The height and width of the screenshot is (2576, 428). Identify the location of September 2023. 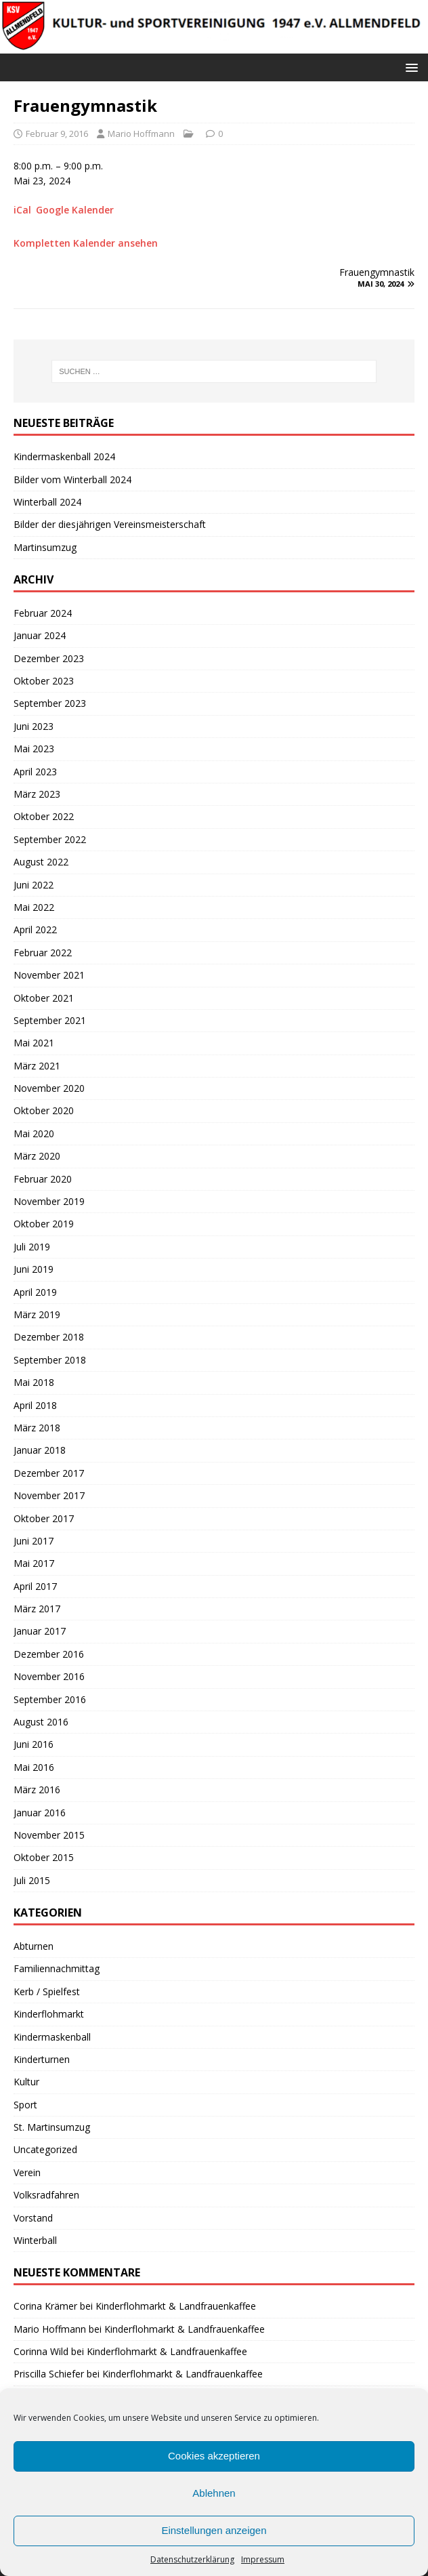
(50, 703).